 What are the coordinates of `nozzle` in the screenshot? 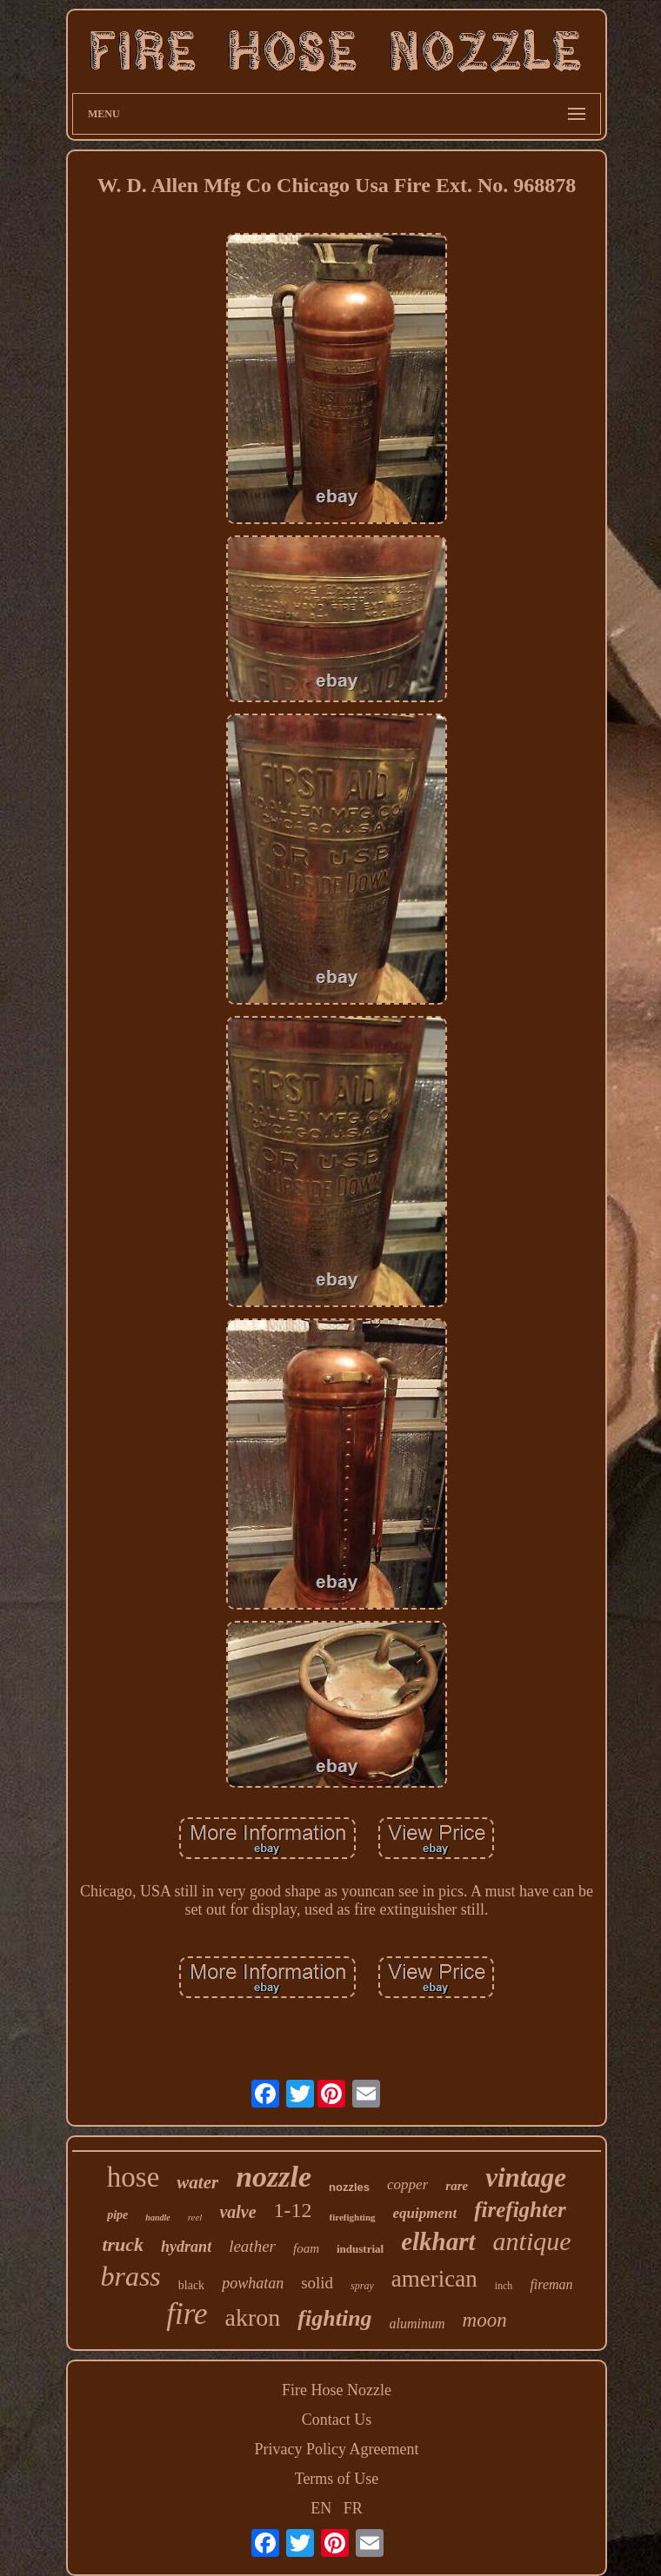 It's located at (273, 2177).